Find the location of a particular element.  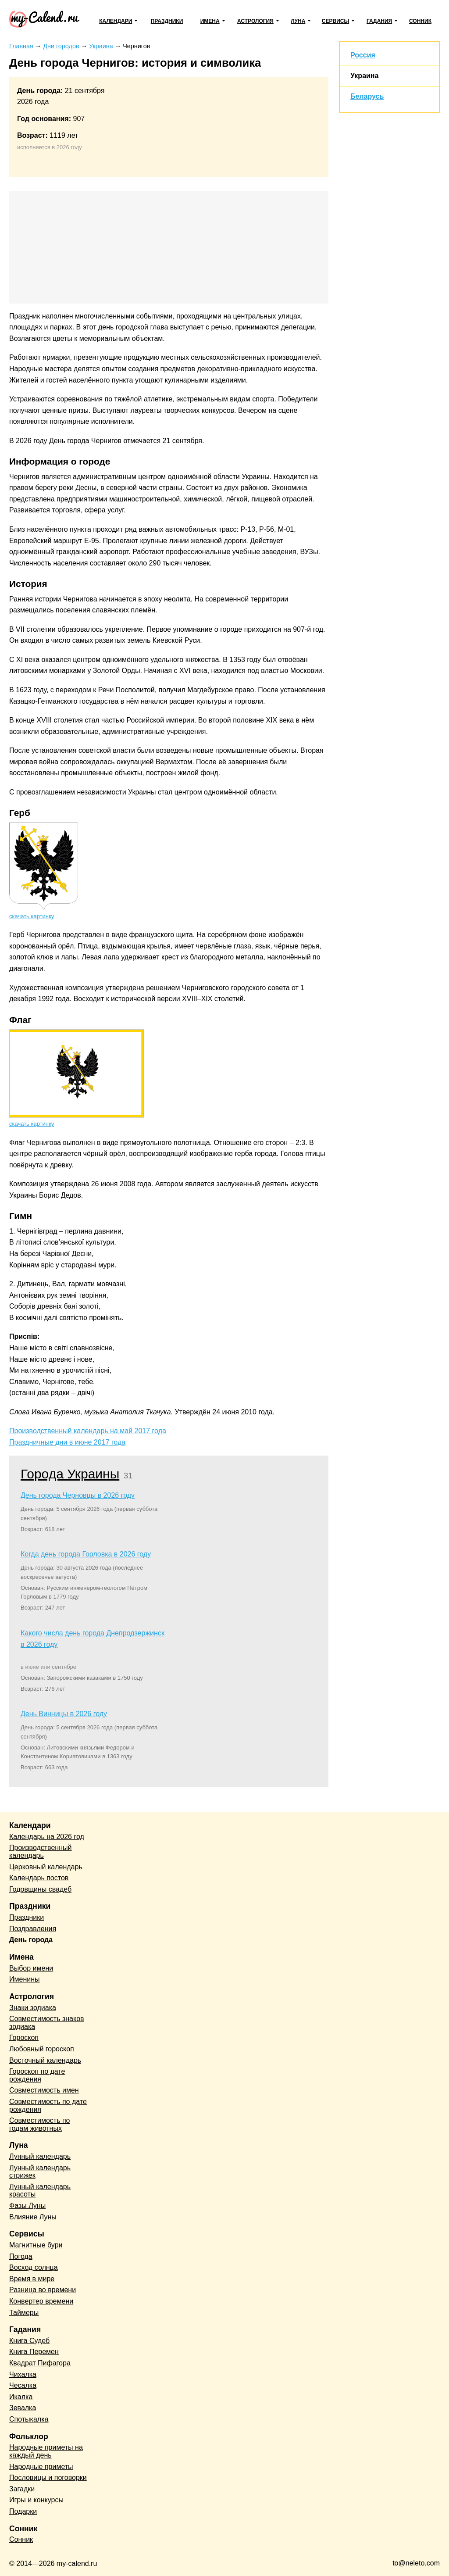

Совместимость имен is located at coordinates (44, 2090).